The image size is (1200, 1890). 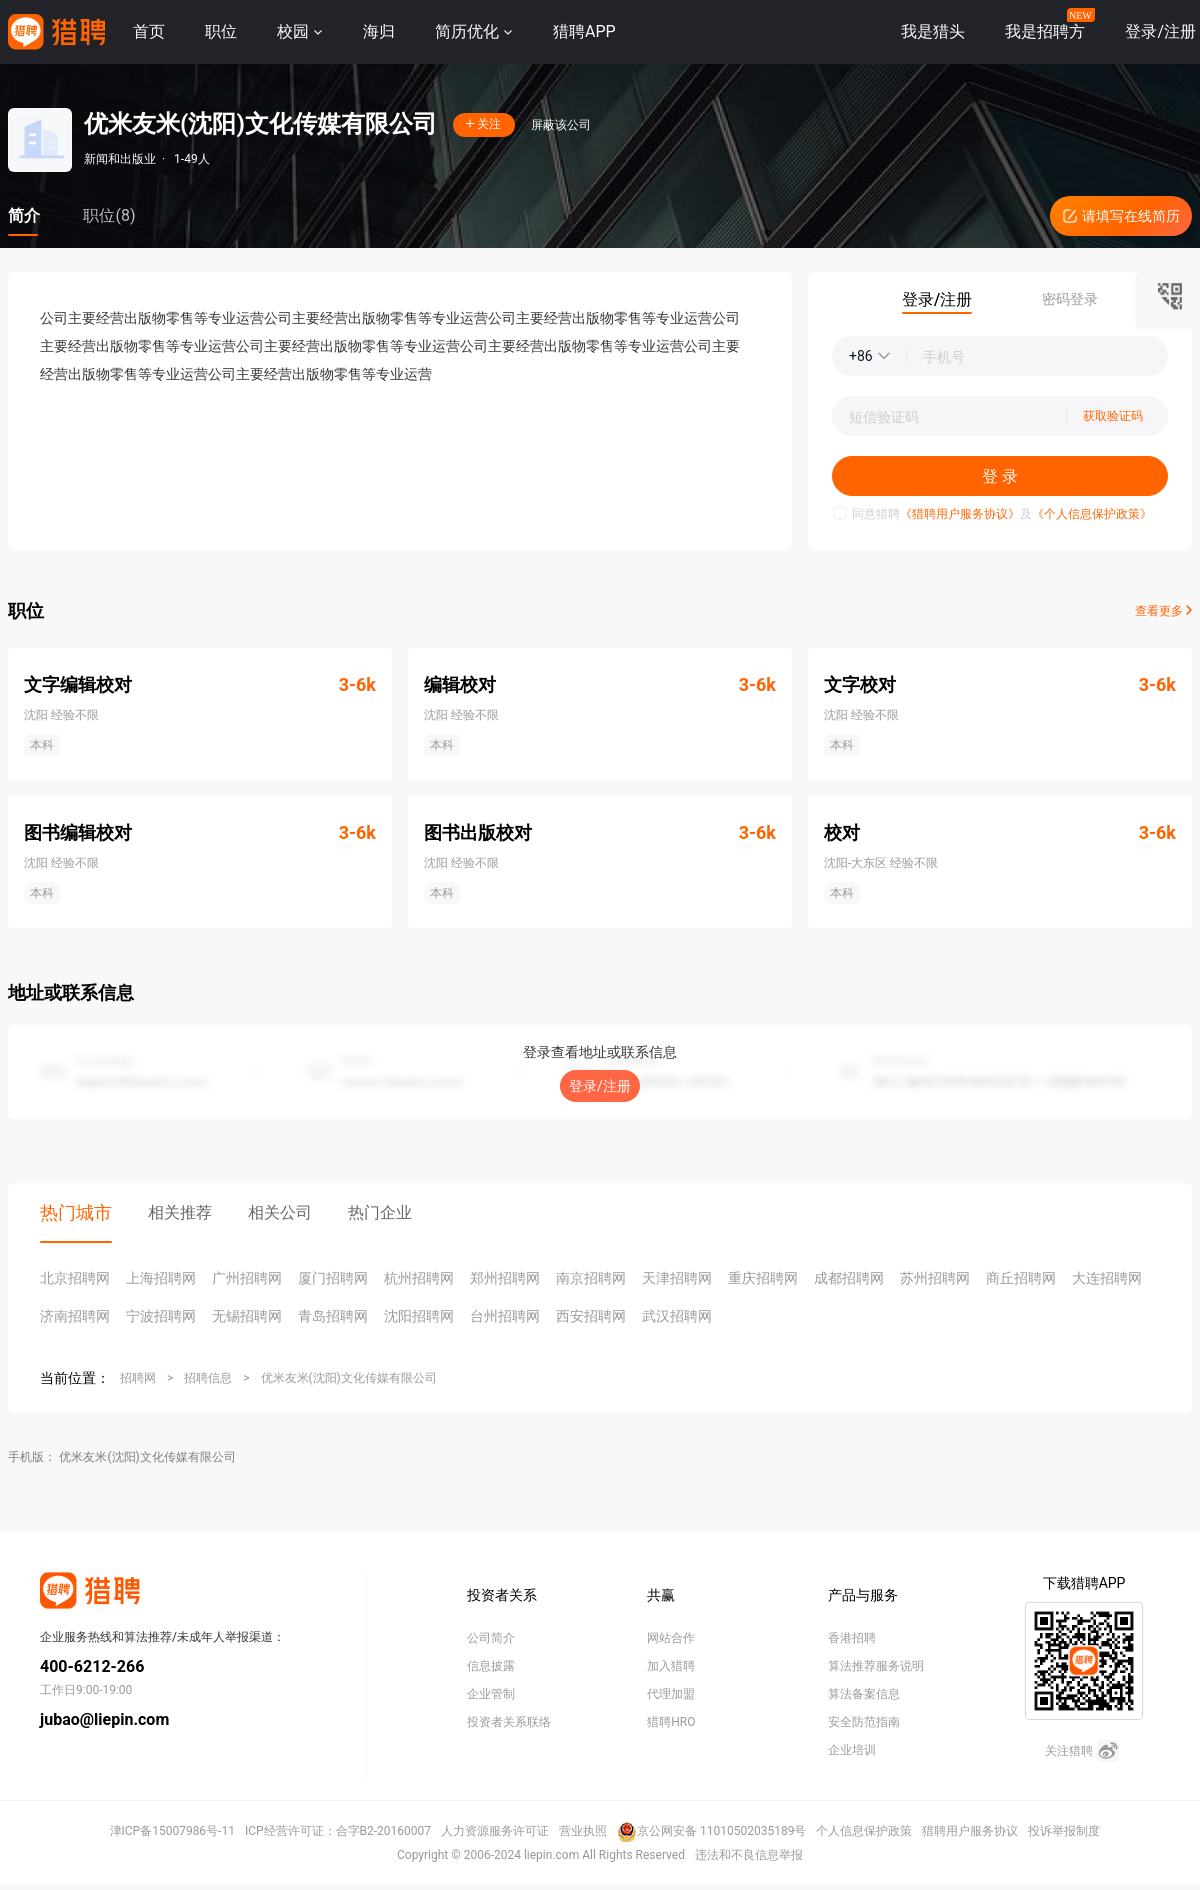 What do you see at coordinates (933, 31) in the screenshot?
I see `我是猎头` at bounding box center [933, 31].